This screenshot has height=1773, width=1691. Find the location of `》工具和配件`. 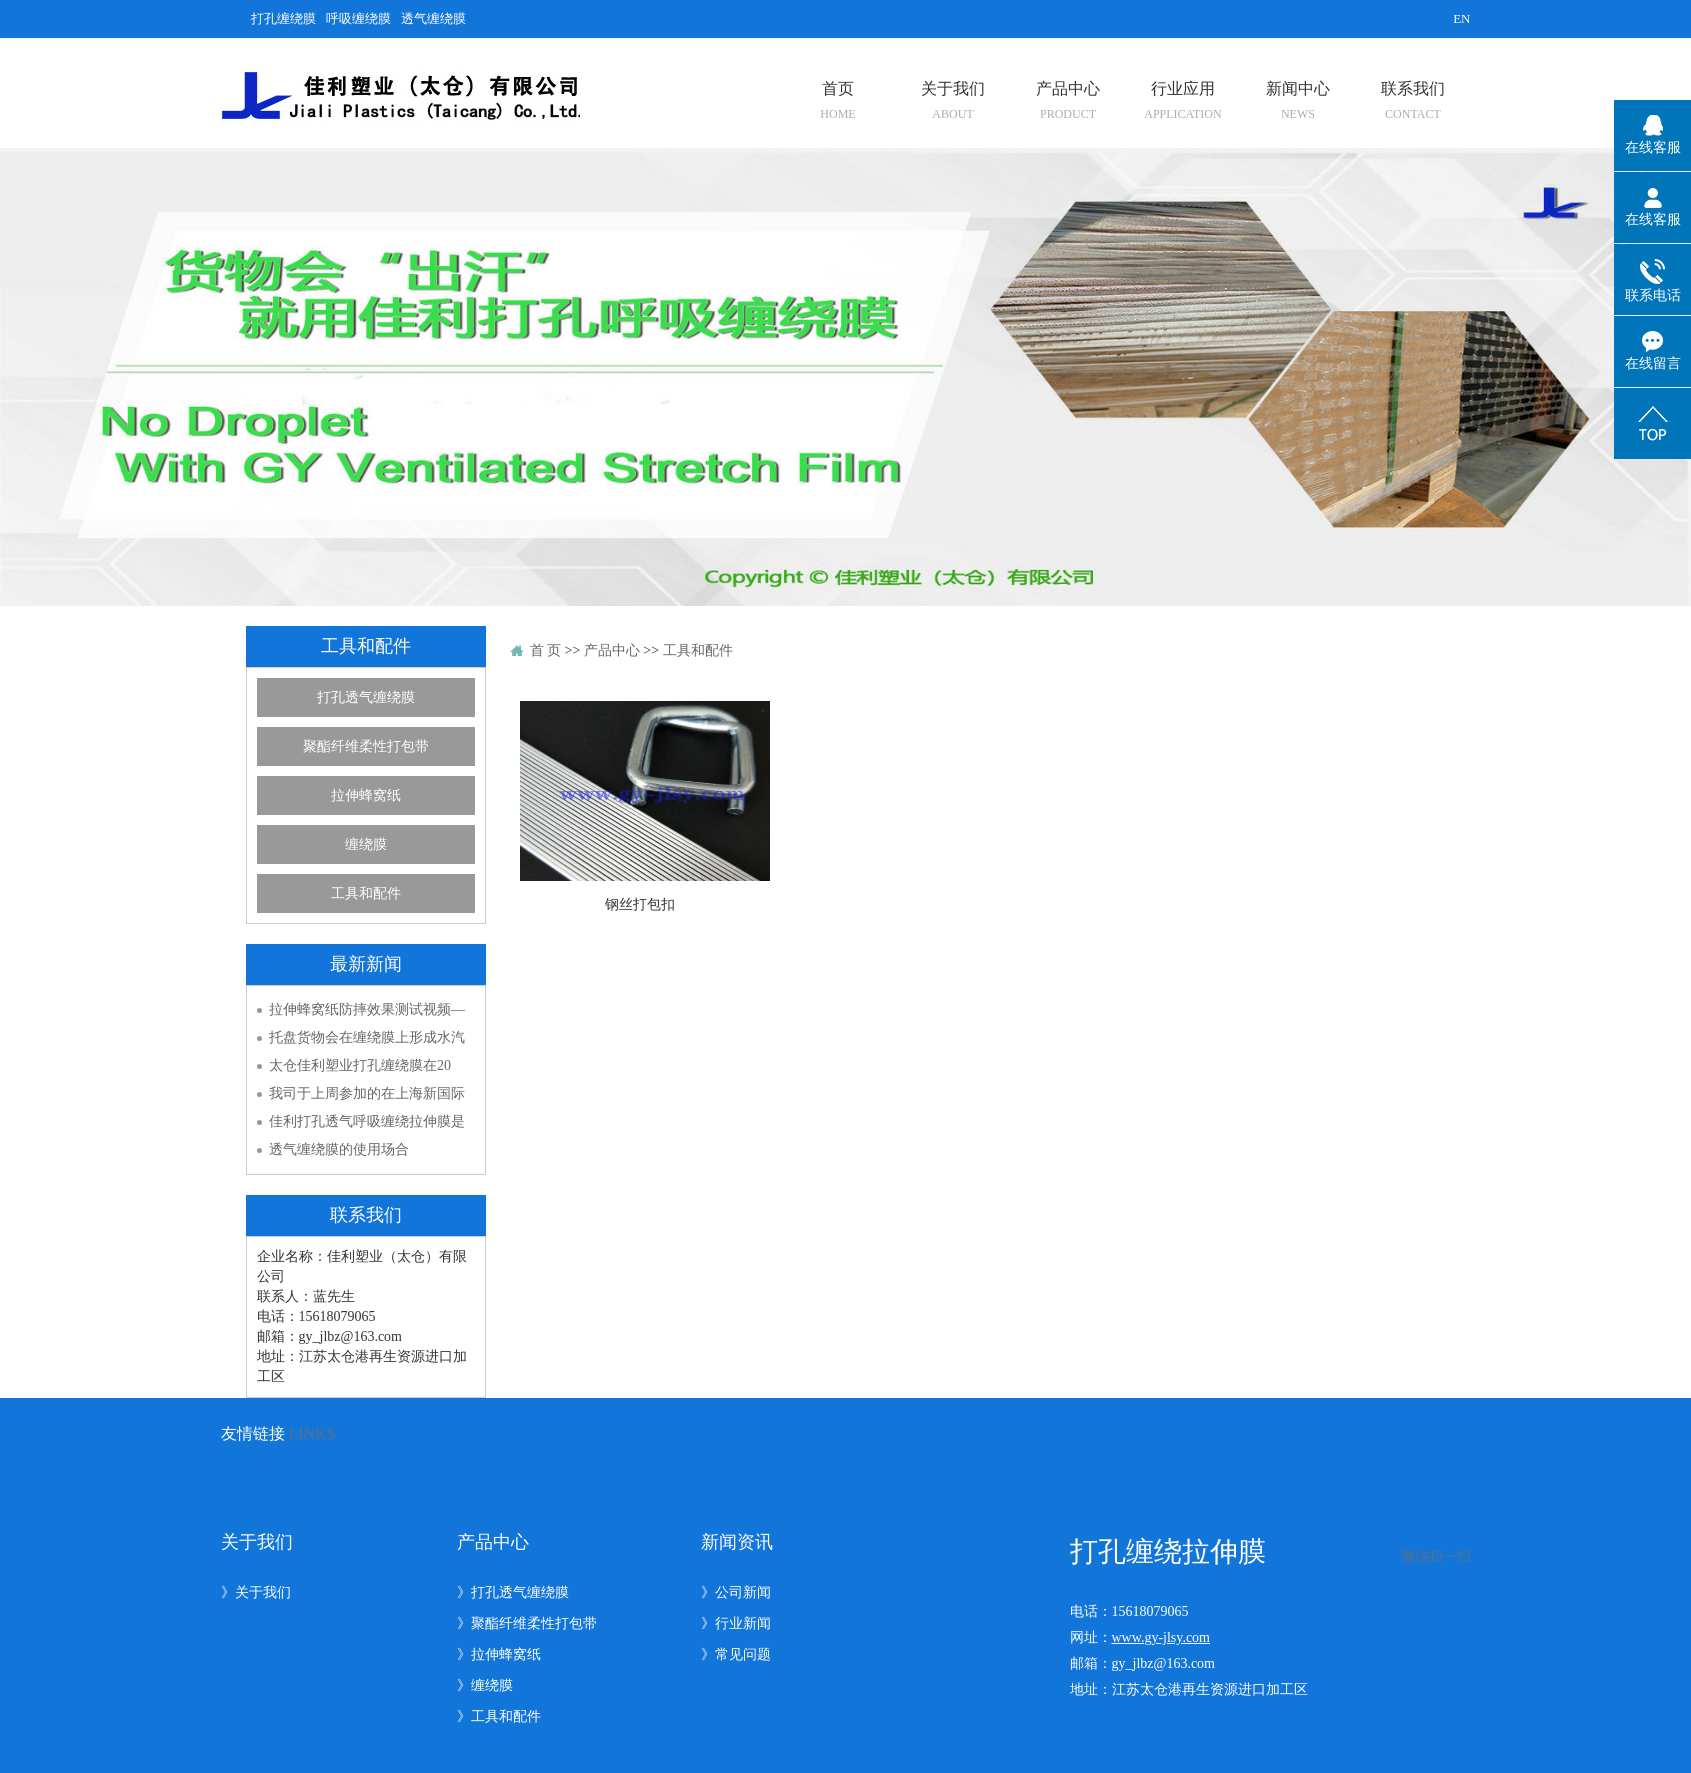

》工具和配件 is located at coordinates (499, 1716).